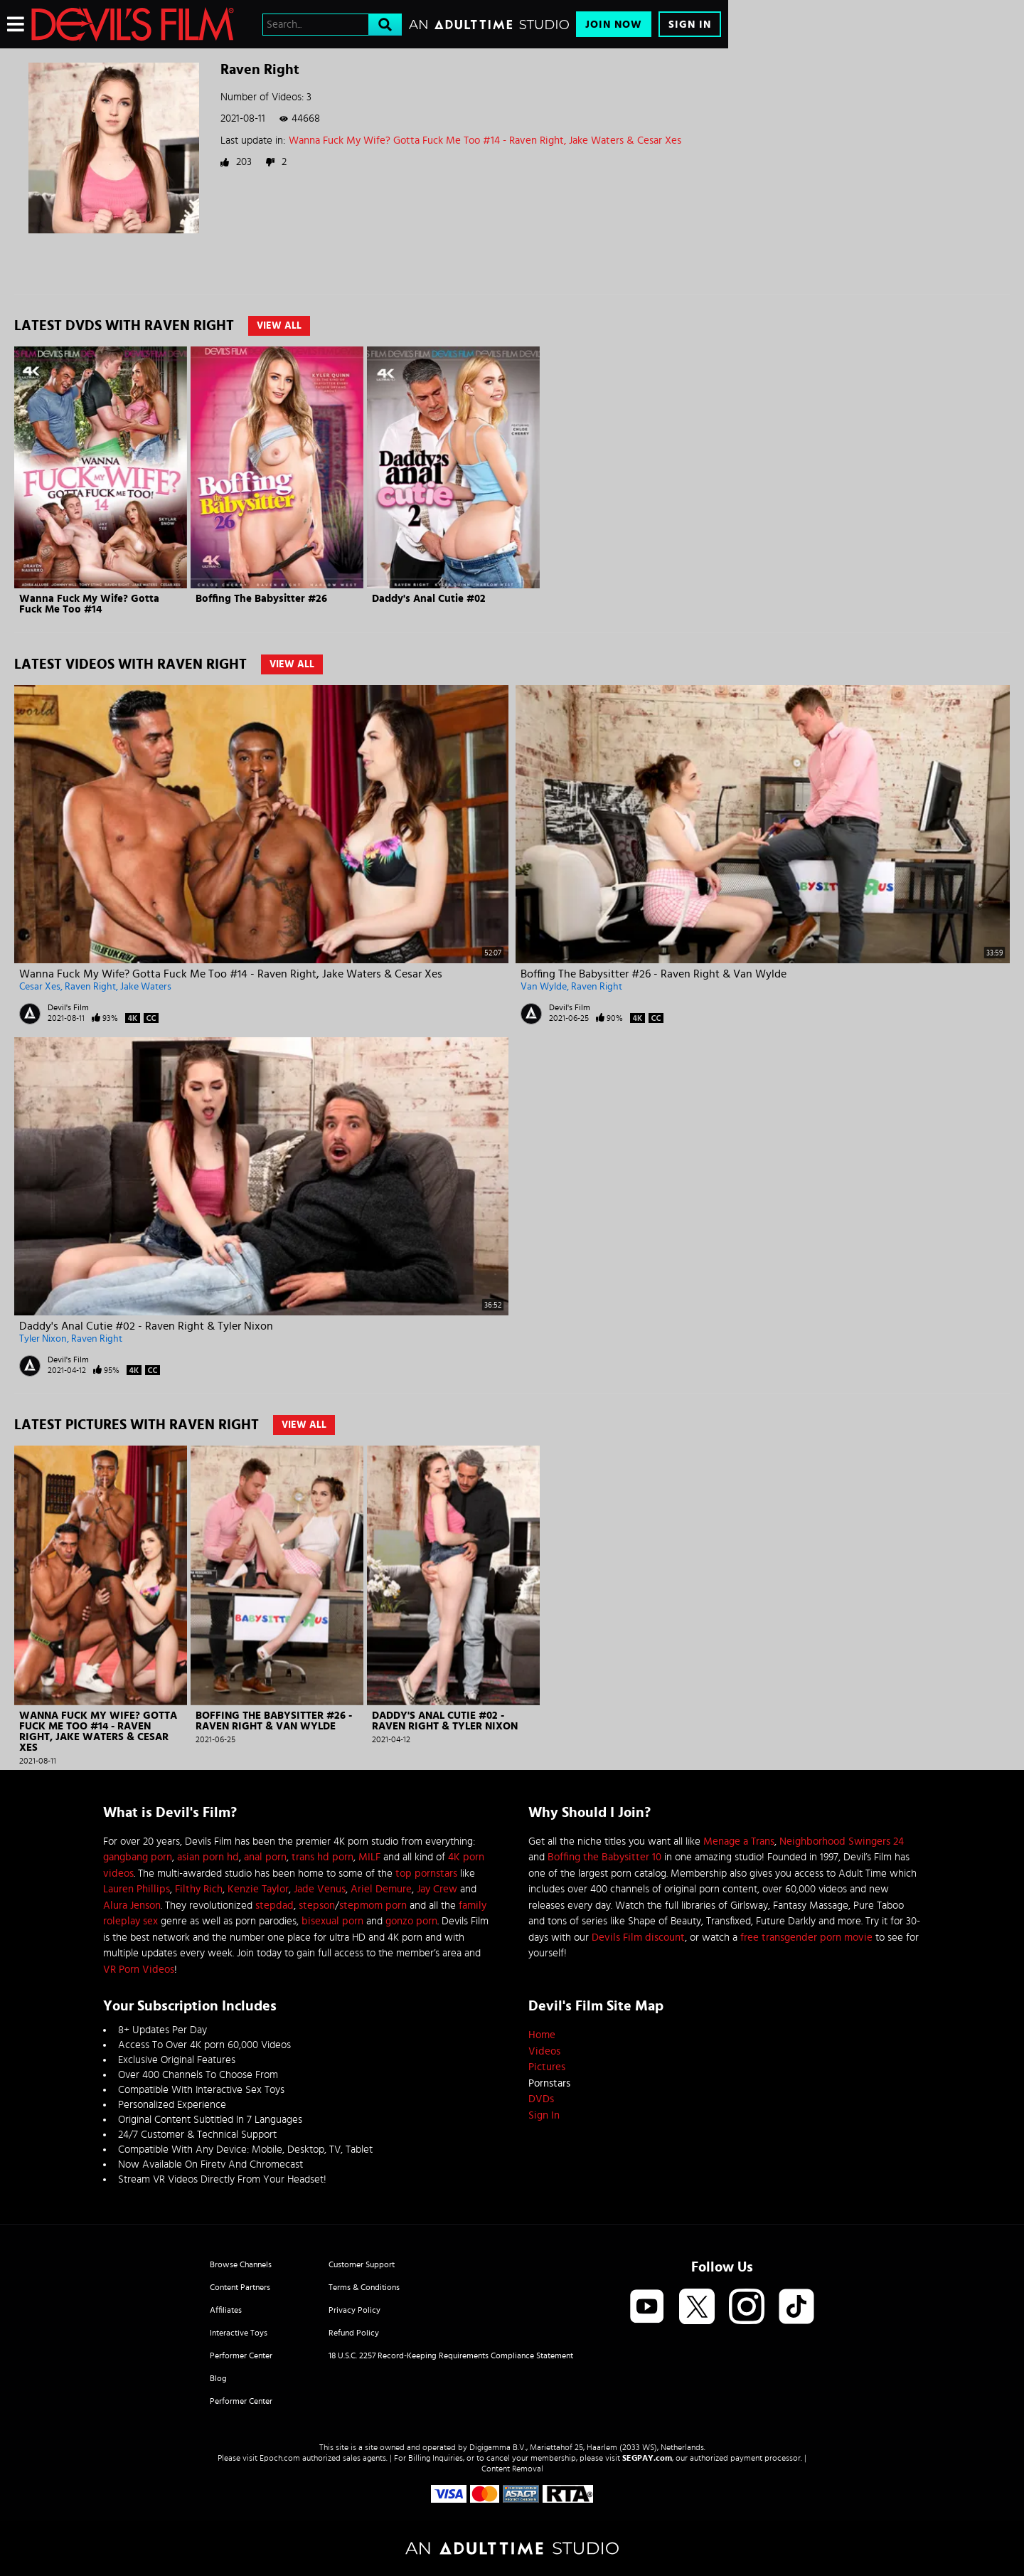 Image resolution: width=1024 pixels, height=2576 pixels. I want to click on Filthy Rich, so click(199, 1889).